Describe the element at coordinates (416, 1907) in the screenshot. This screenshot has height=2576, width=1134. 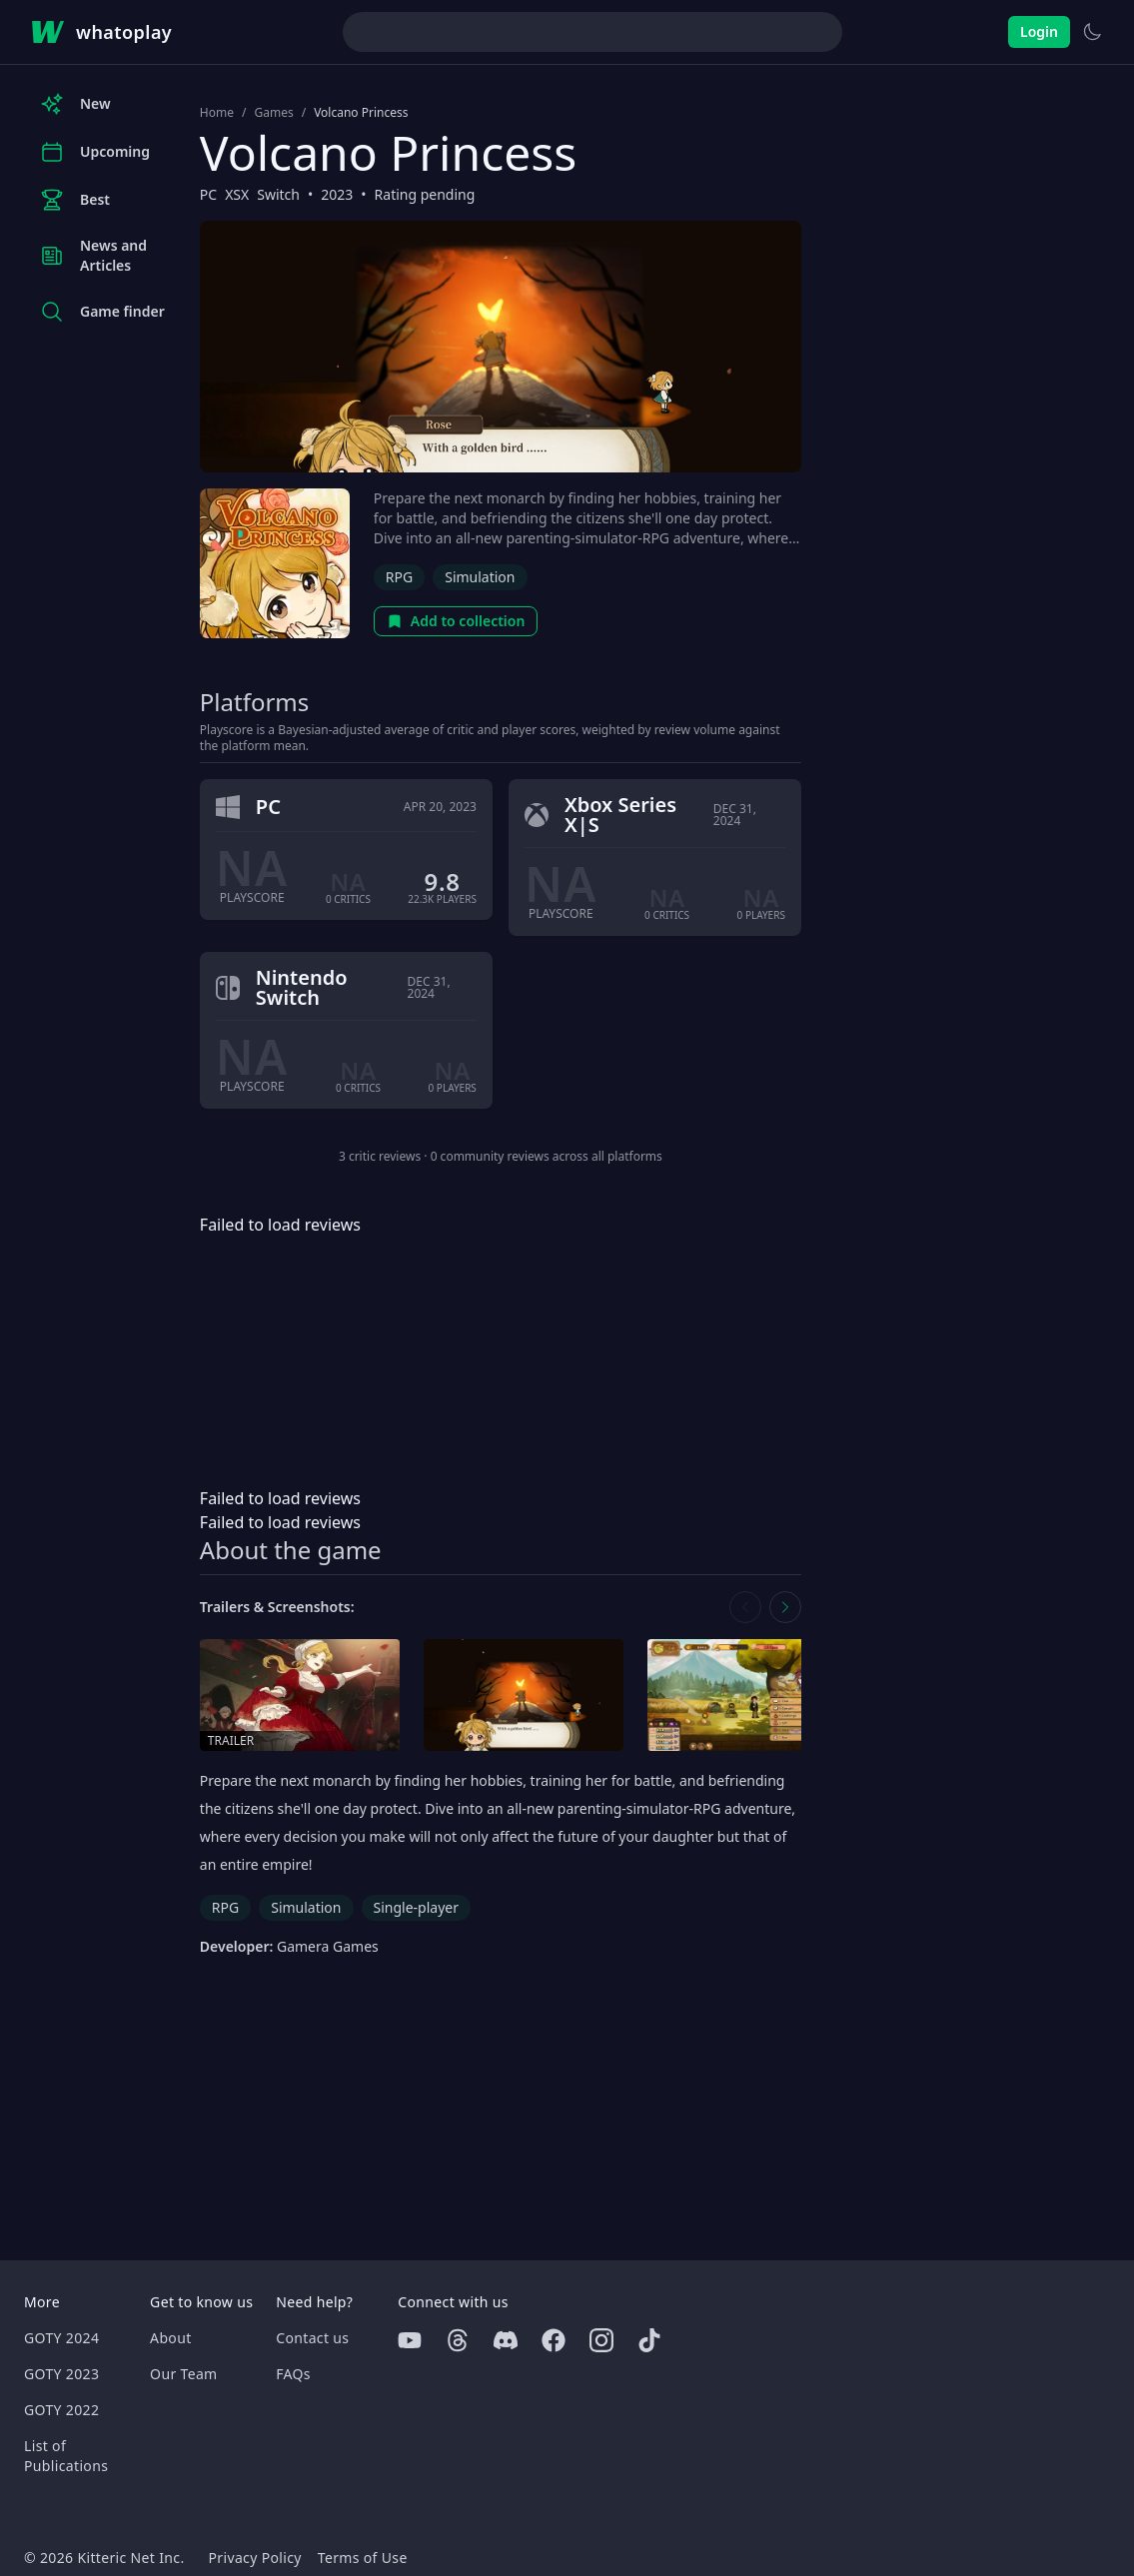
I see `Single-player` at that location.